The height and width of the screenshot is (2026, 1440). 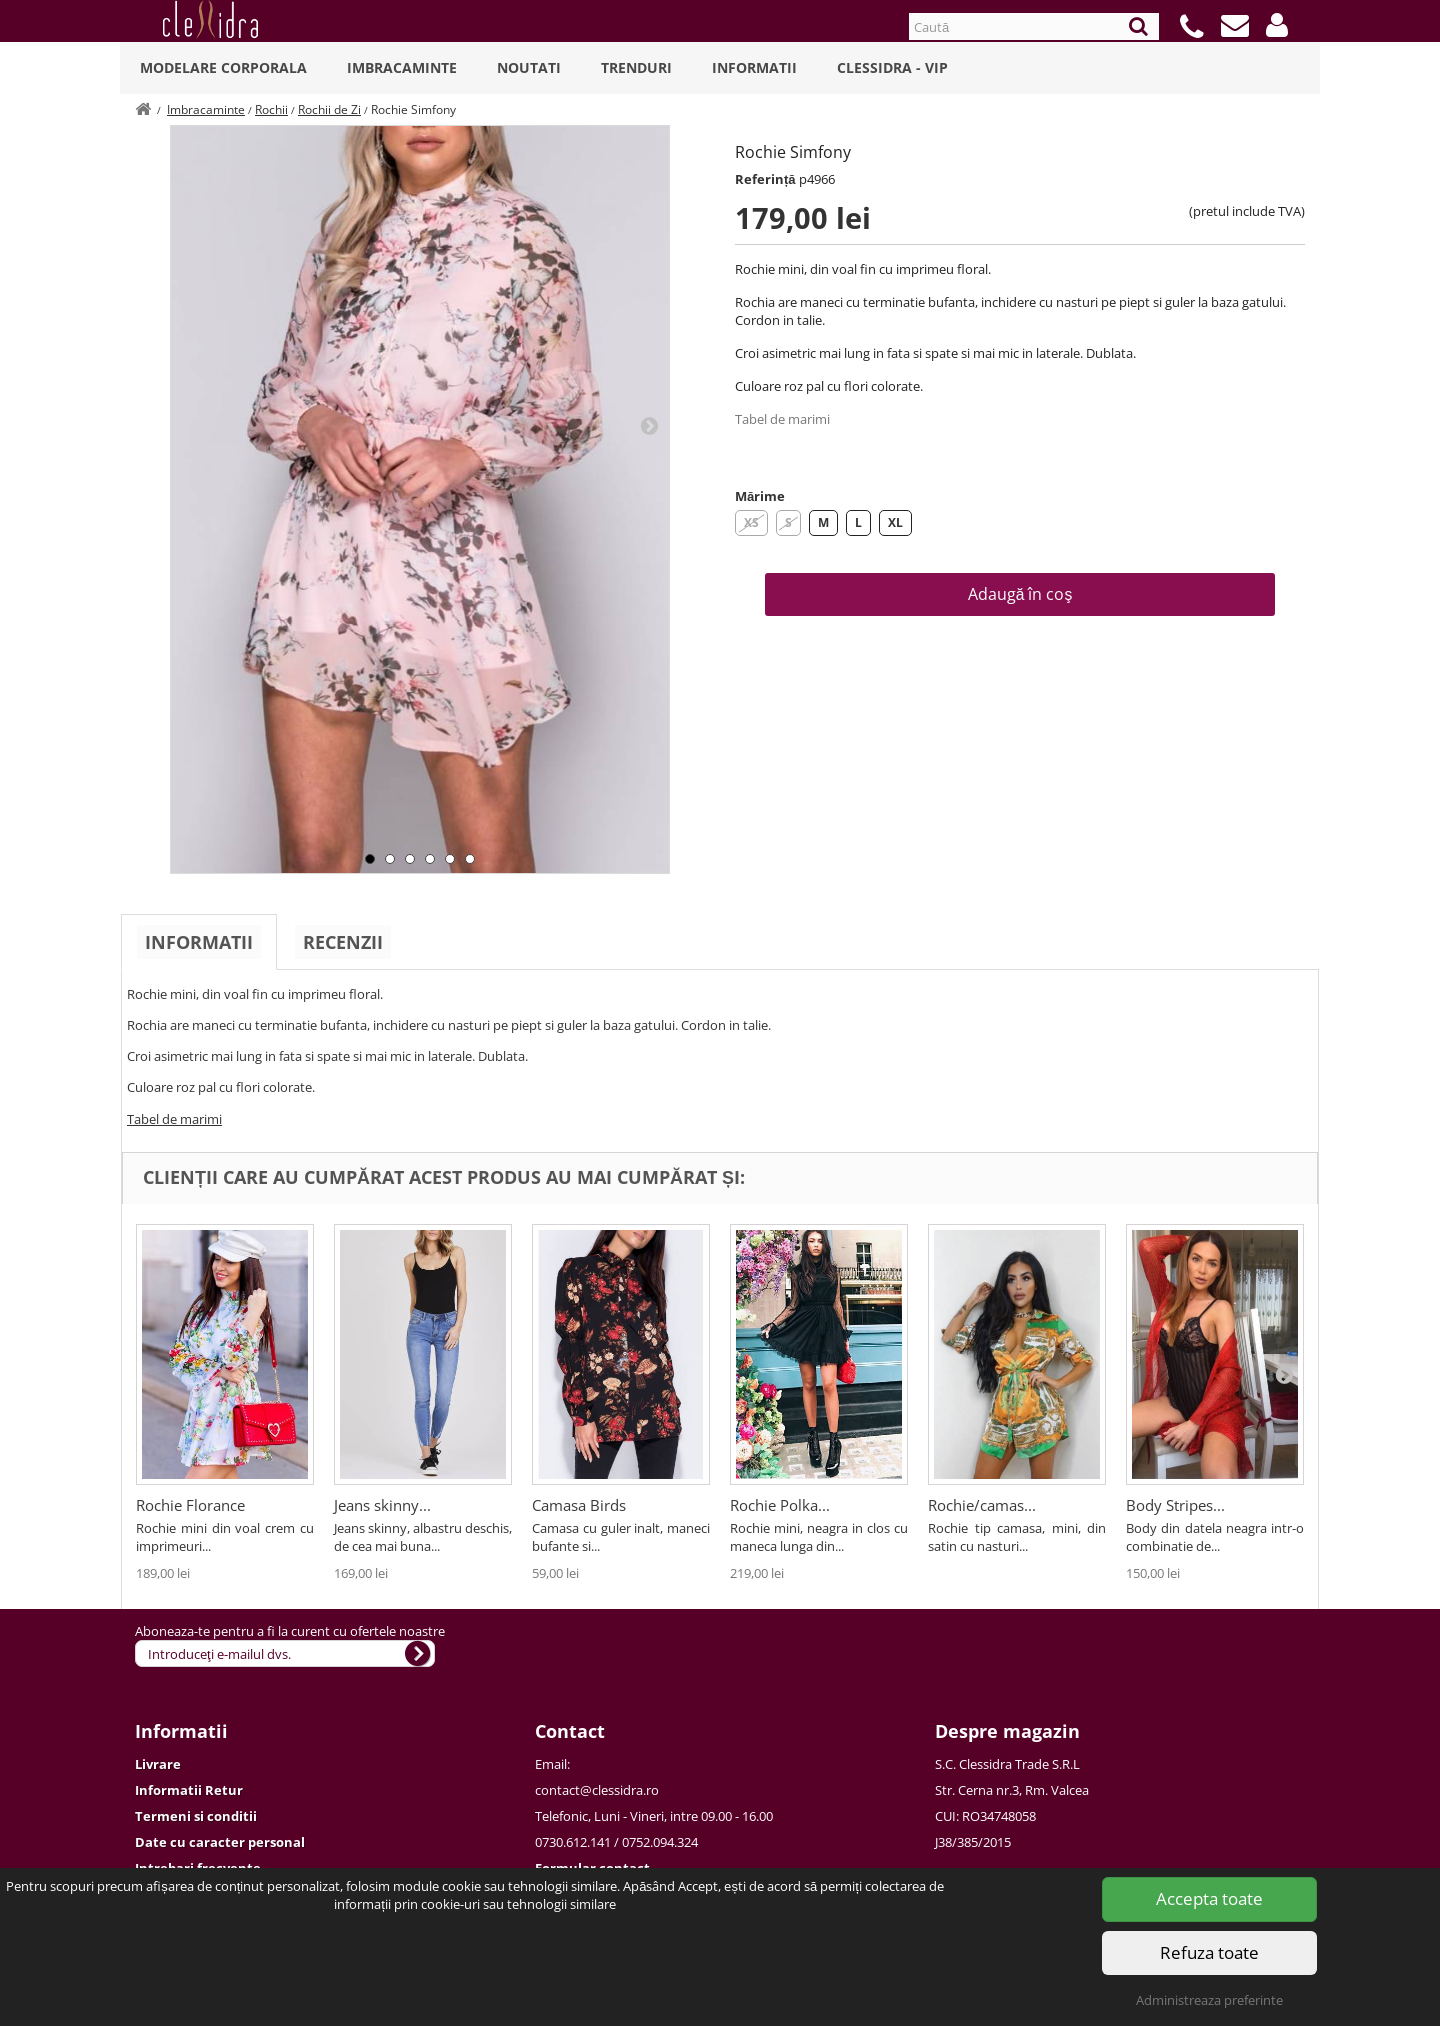 What do you see at coordinates (196, 1816) in the screenshot?
I see `Termeni si conditii` at bounding box center [196, 1816].